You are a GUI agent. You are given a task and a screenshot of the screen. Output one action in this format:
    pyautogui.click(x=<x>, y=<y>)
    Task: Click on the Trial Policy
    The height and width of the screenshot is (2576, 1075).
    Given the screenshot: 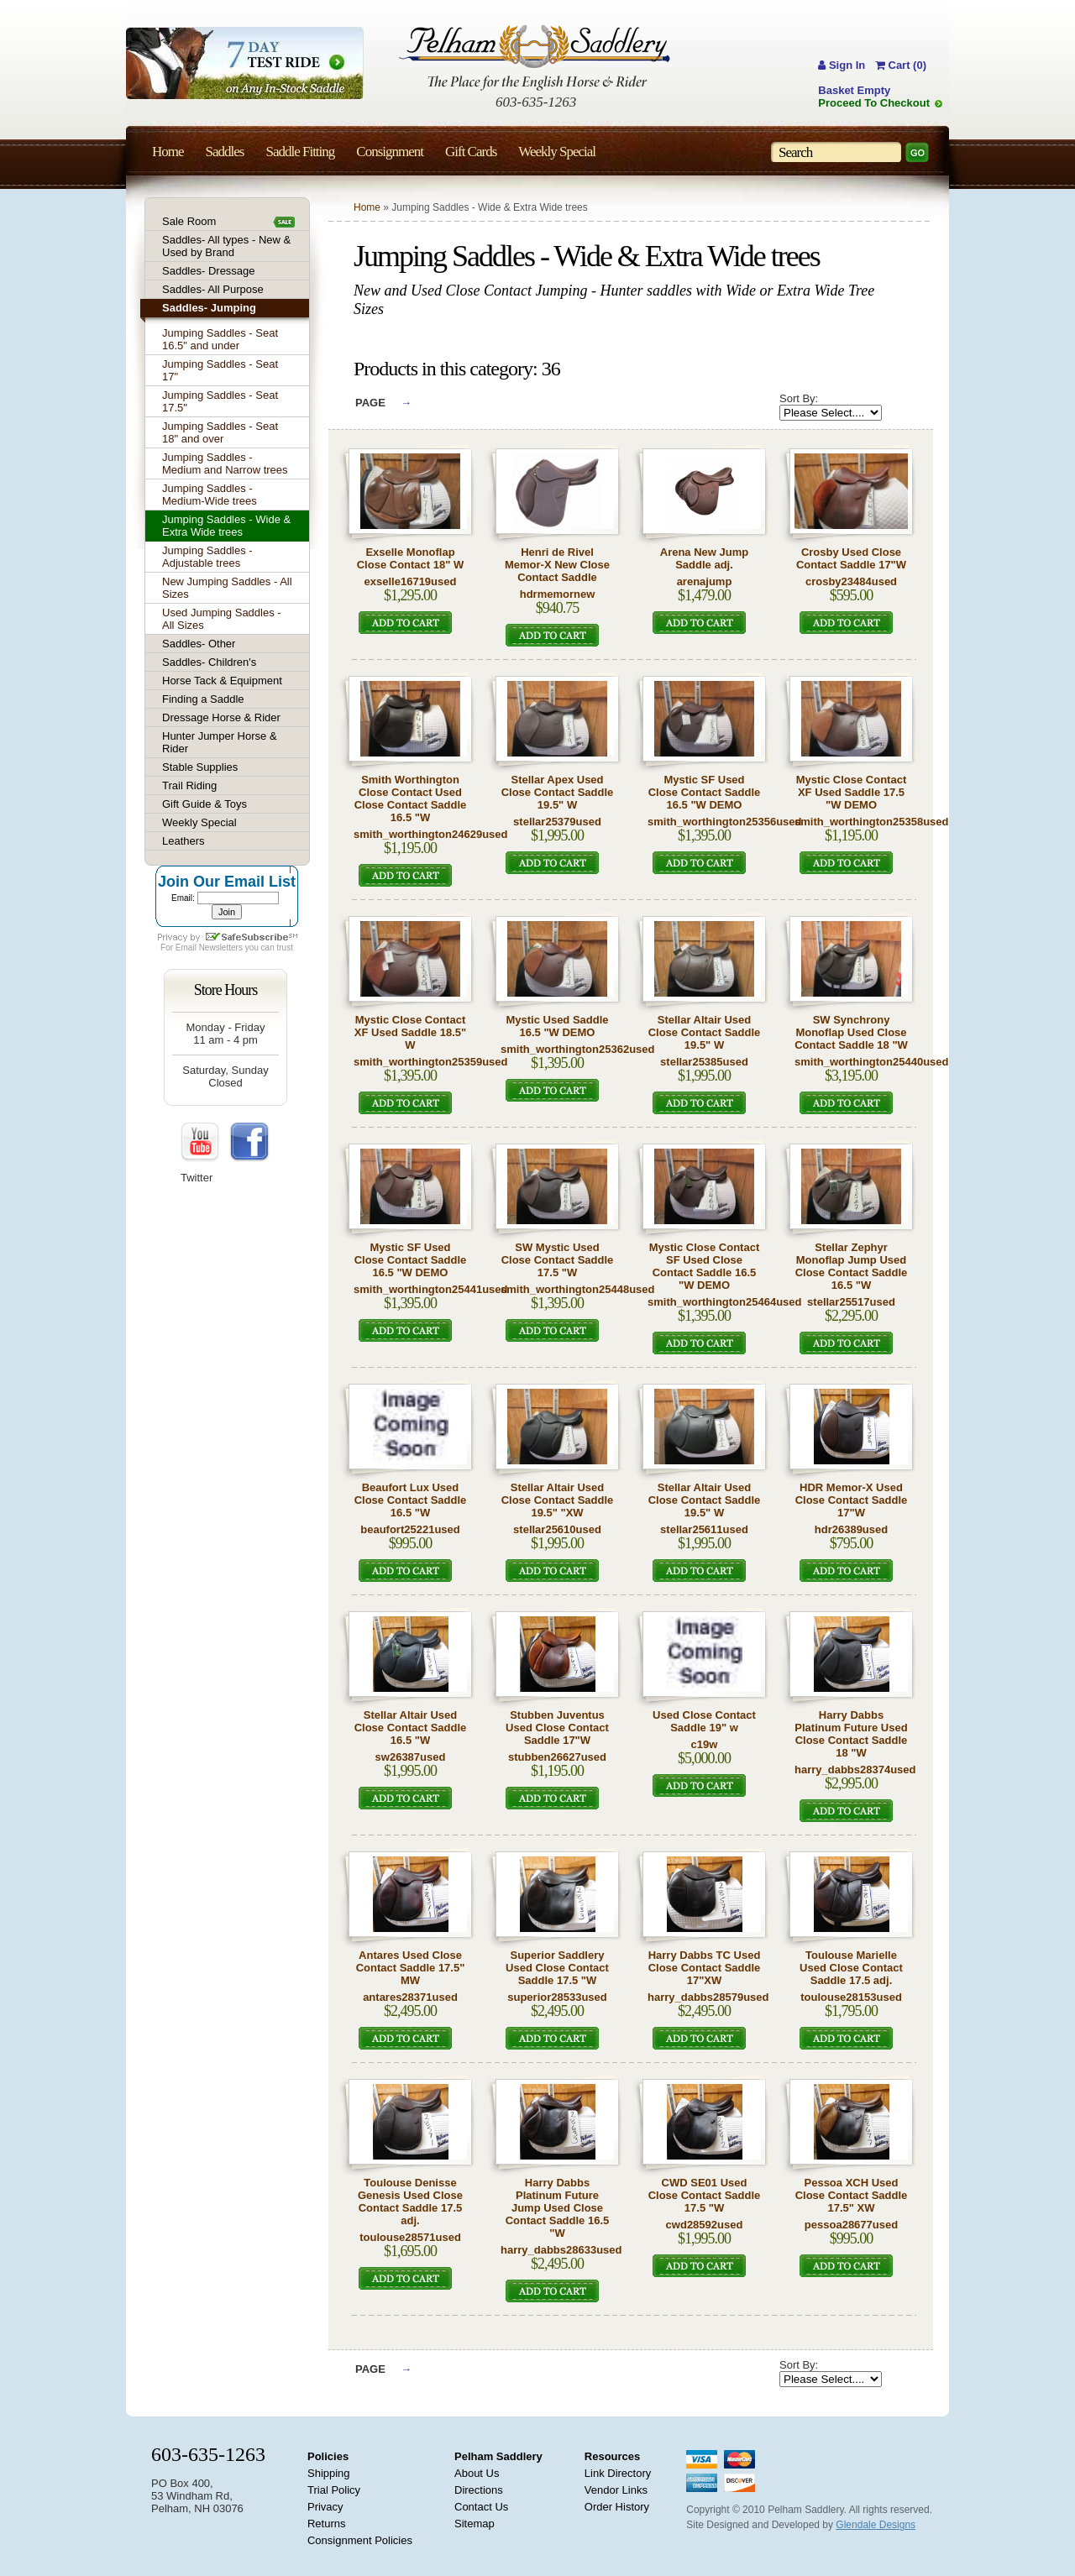 What is the action you would take?
    pyautogui.click(x=333, y=2490)
    